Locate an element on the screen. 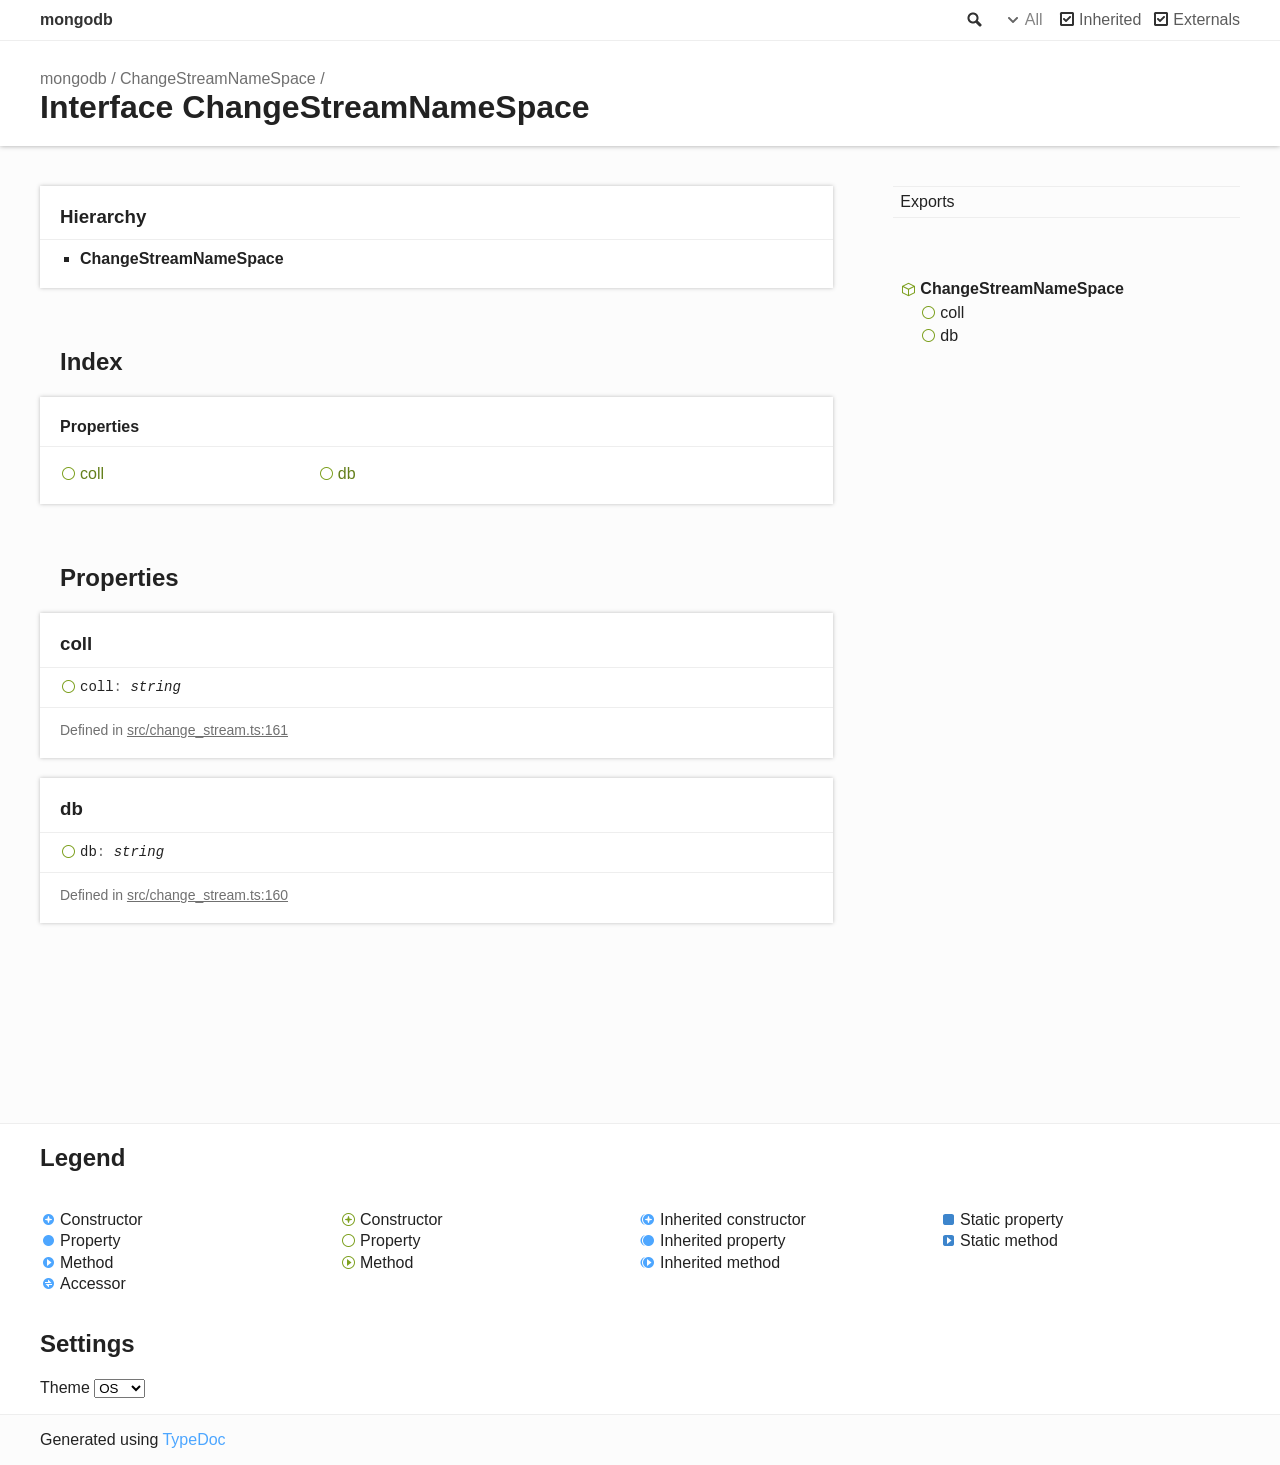  [Permalink] is located at coordinates (111, 645).